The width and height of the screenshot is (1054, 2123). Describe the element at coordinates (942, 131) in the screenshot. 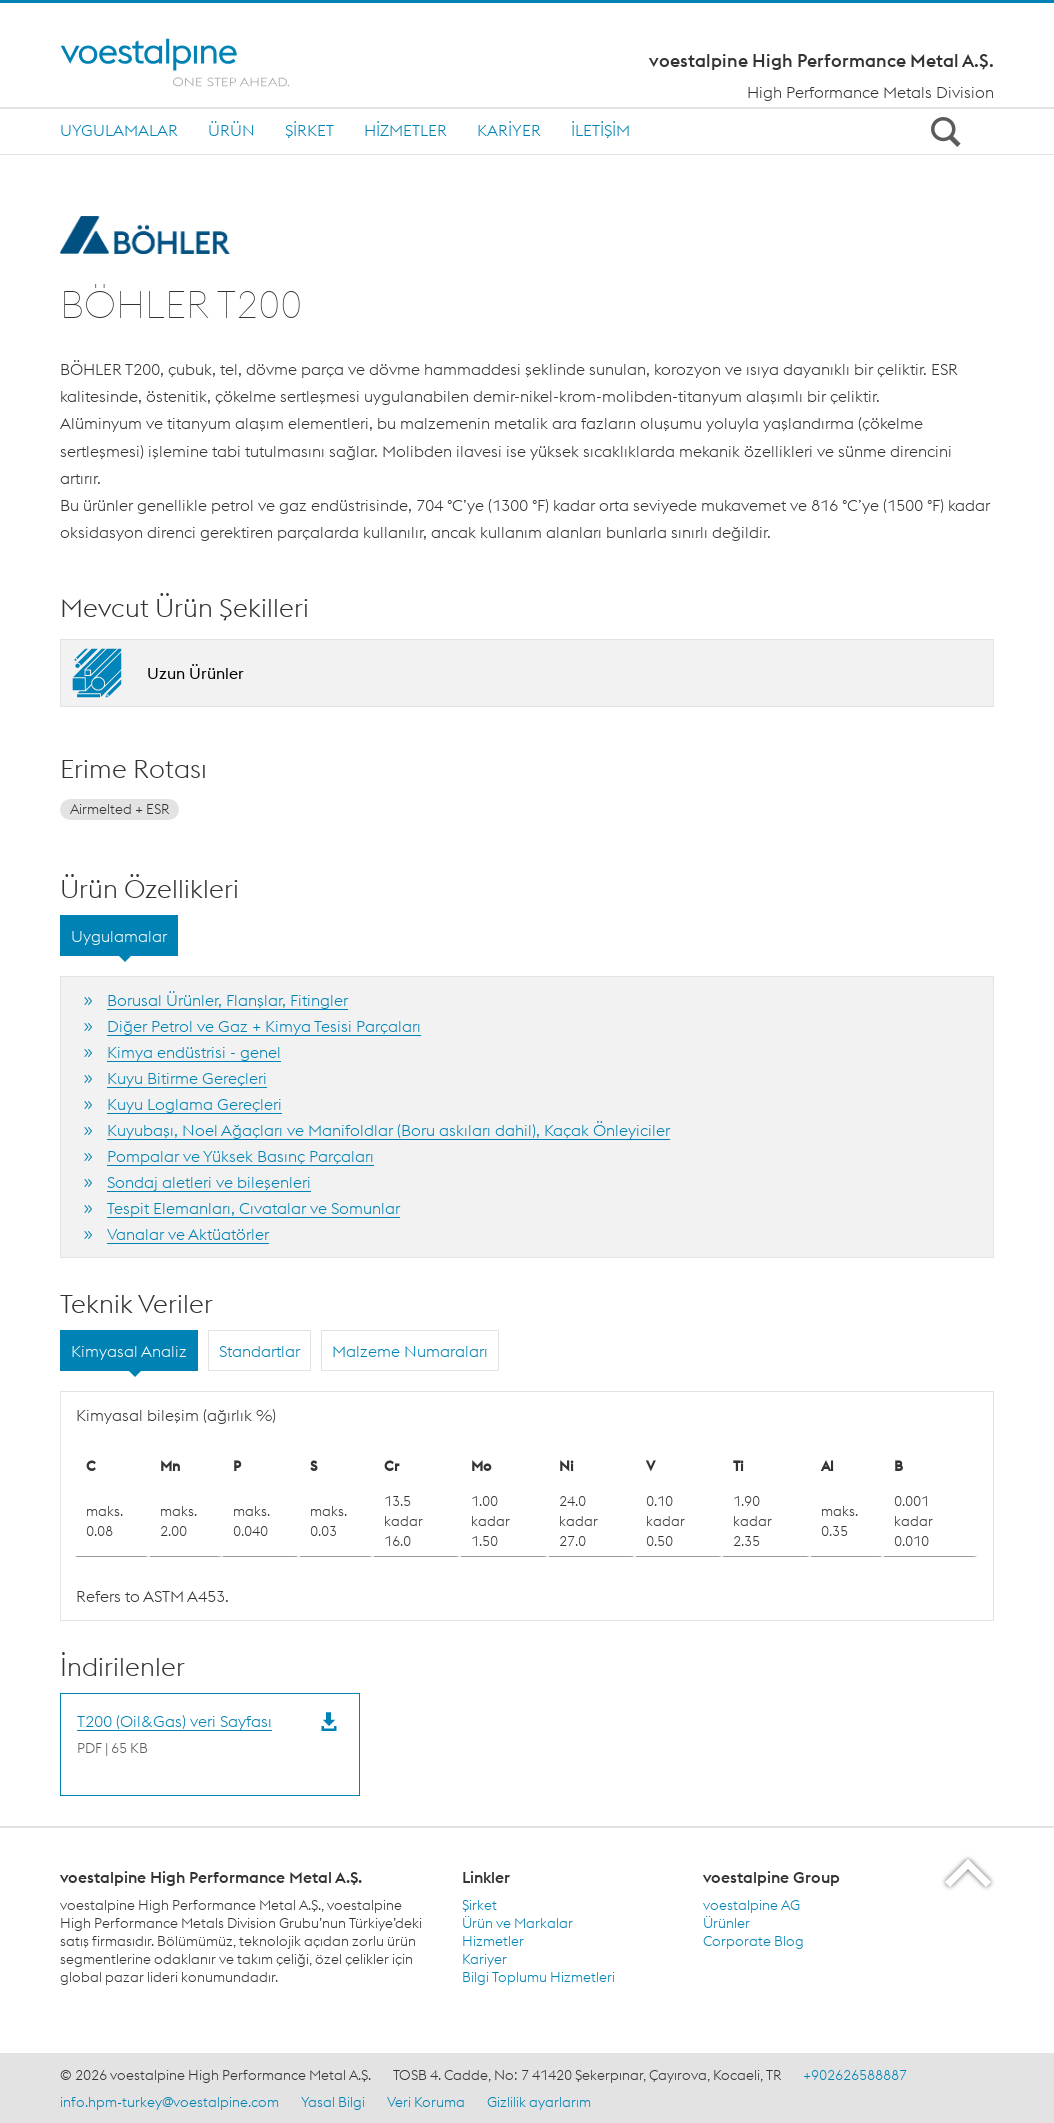

I see `[Open Search Form]` at that location.